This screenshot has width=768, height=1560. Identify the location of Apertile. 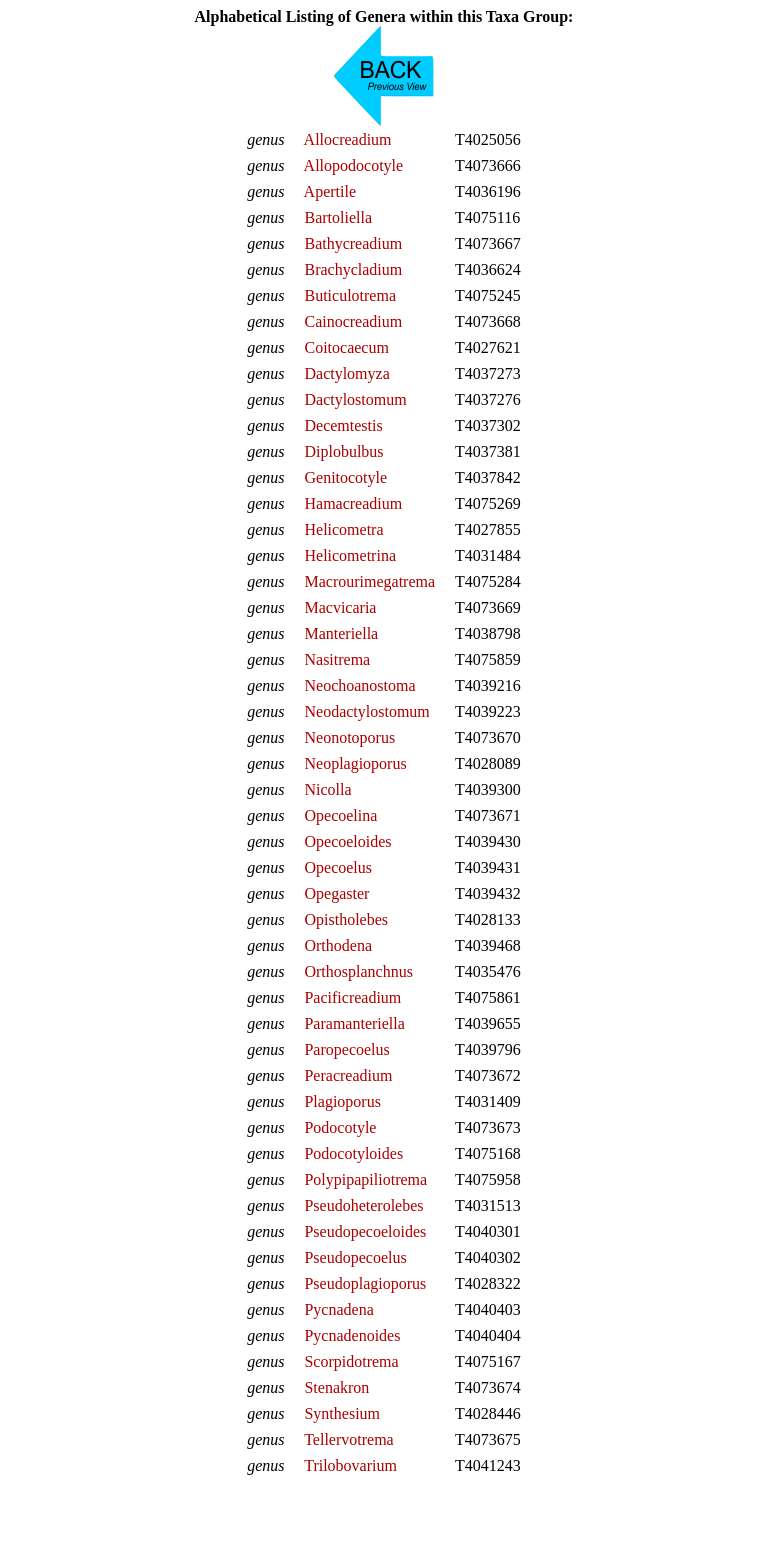
(330, 191).